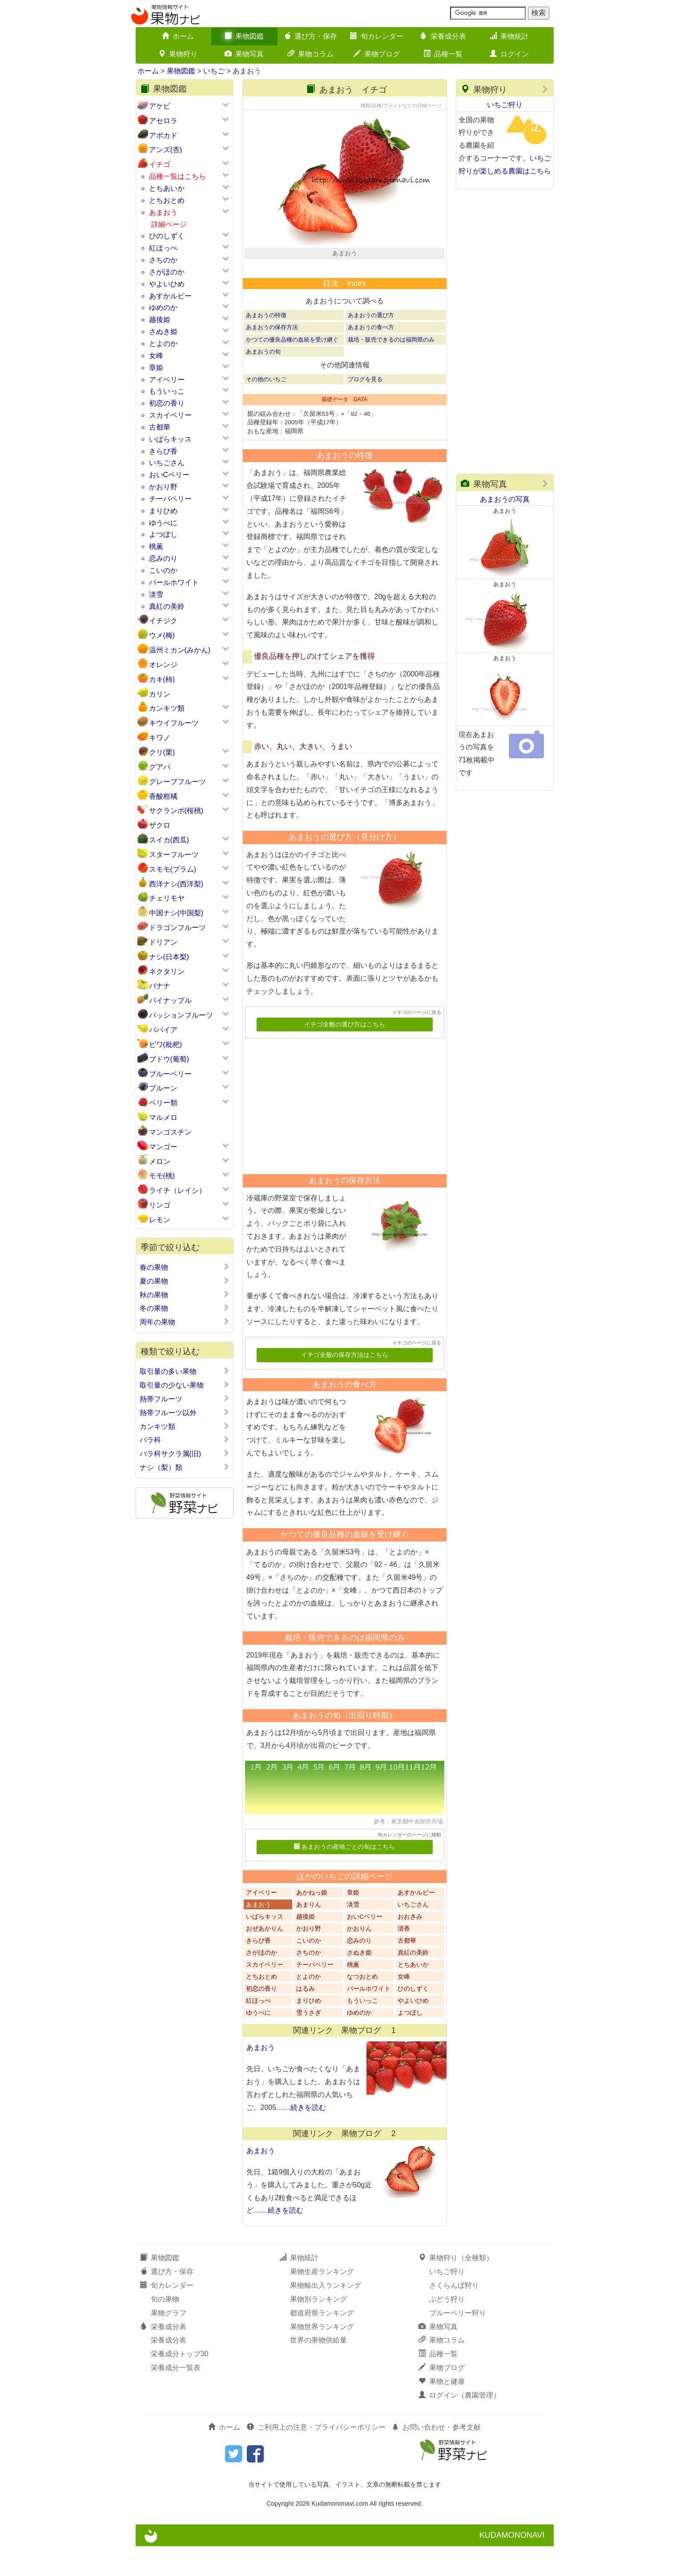 The height and width of the screenshot is (2576, 680). Describe the element at coordinates (165, 1044) in the screenshot. I see `ビワ(枇杷)` at that location.